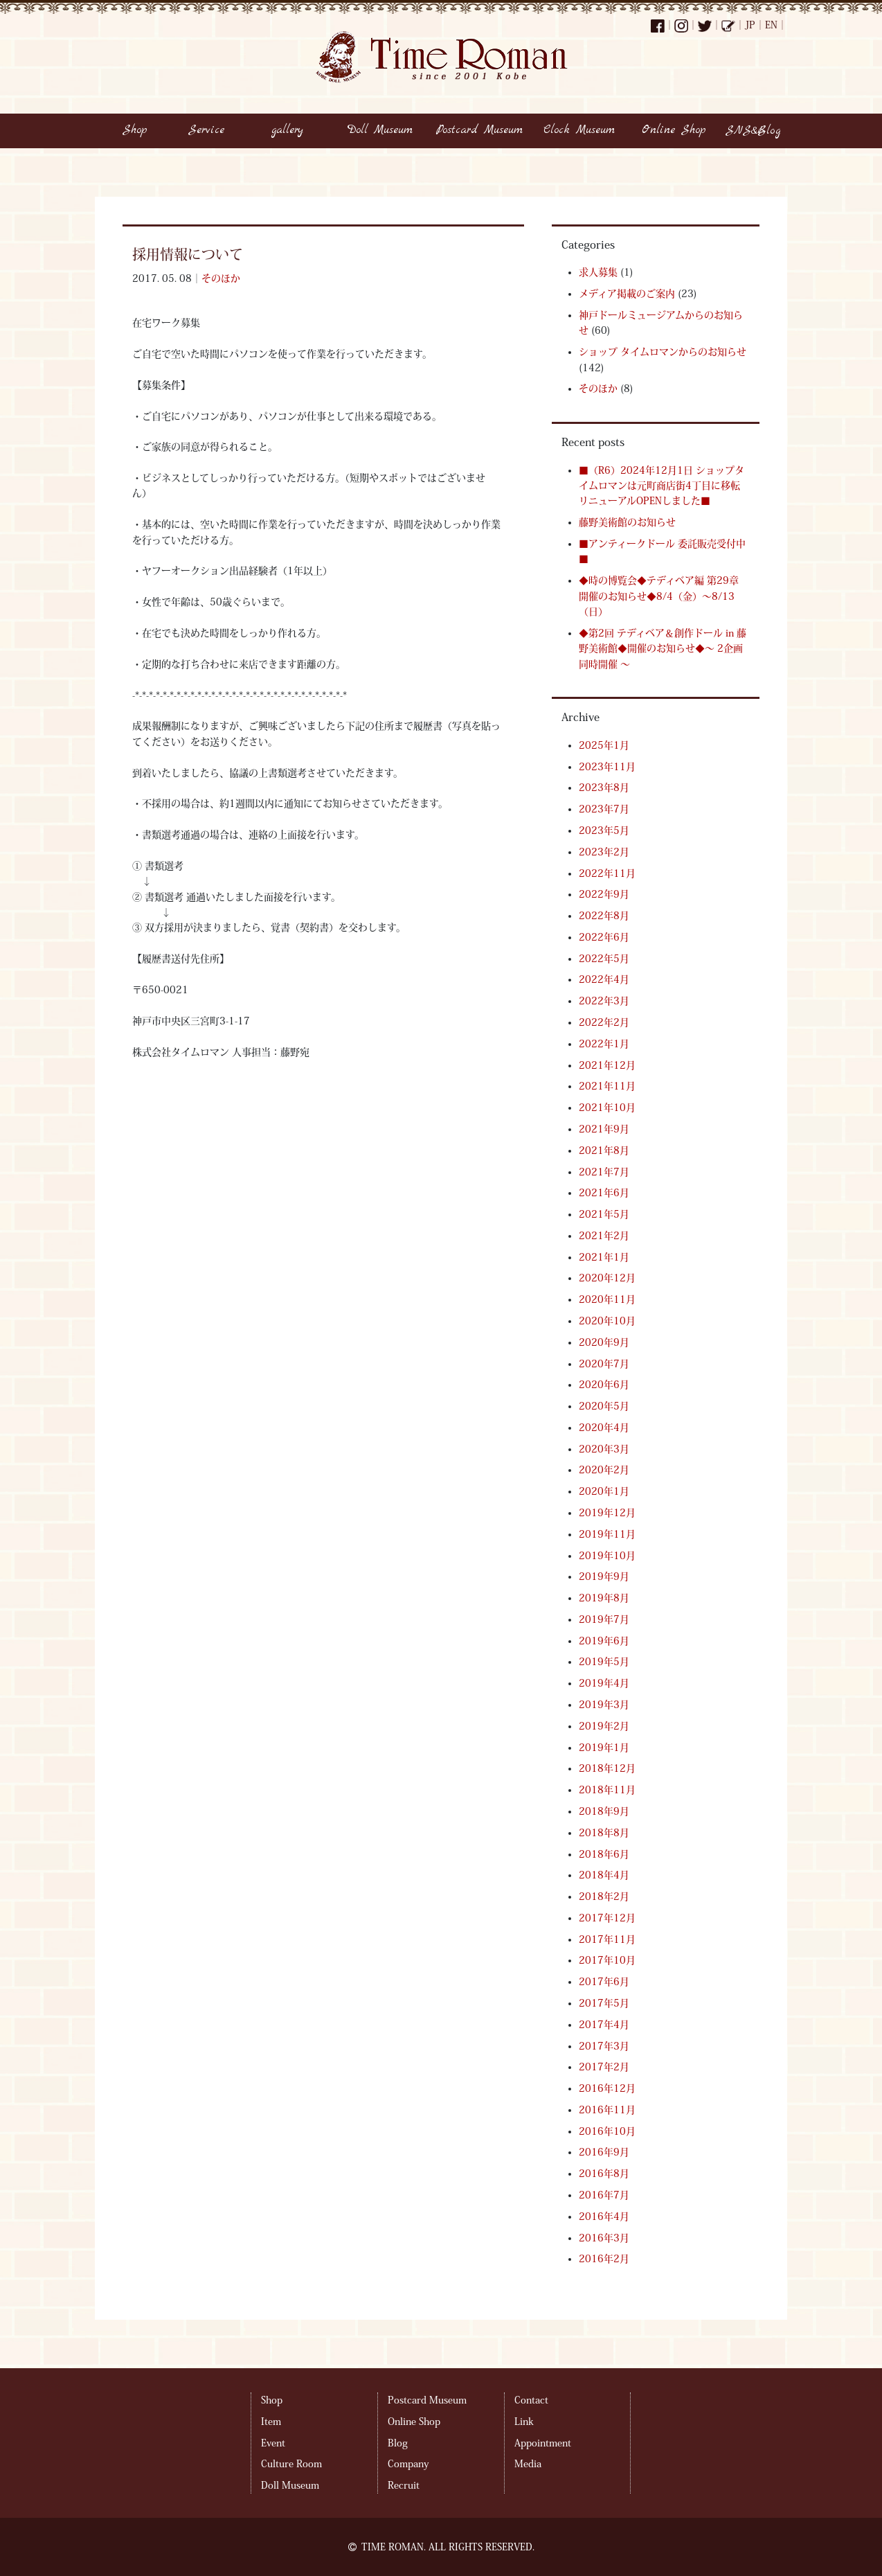 The image size is (882, 2576). What do you see at coordinates (604, 1875) in the screenshot?
I see `2018年4月` at bounding box center [604, 1875].